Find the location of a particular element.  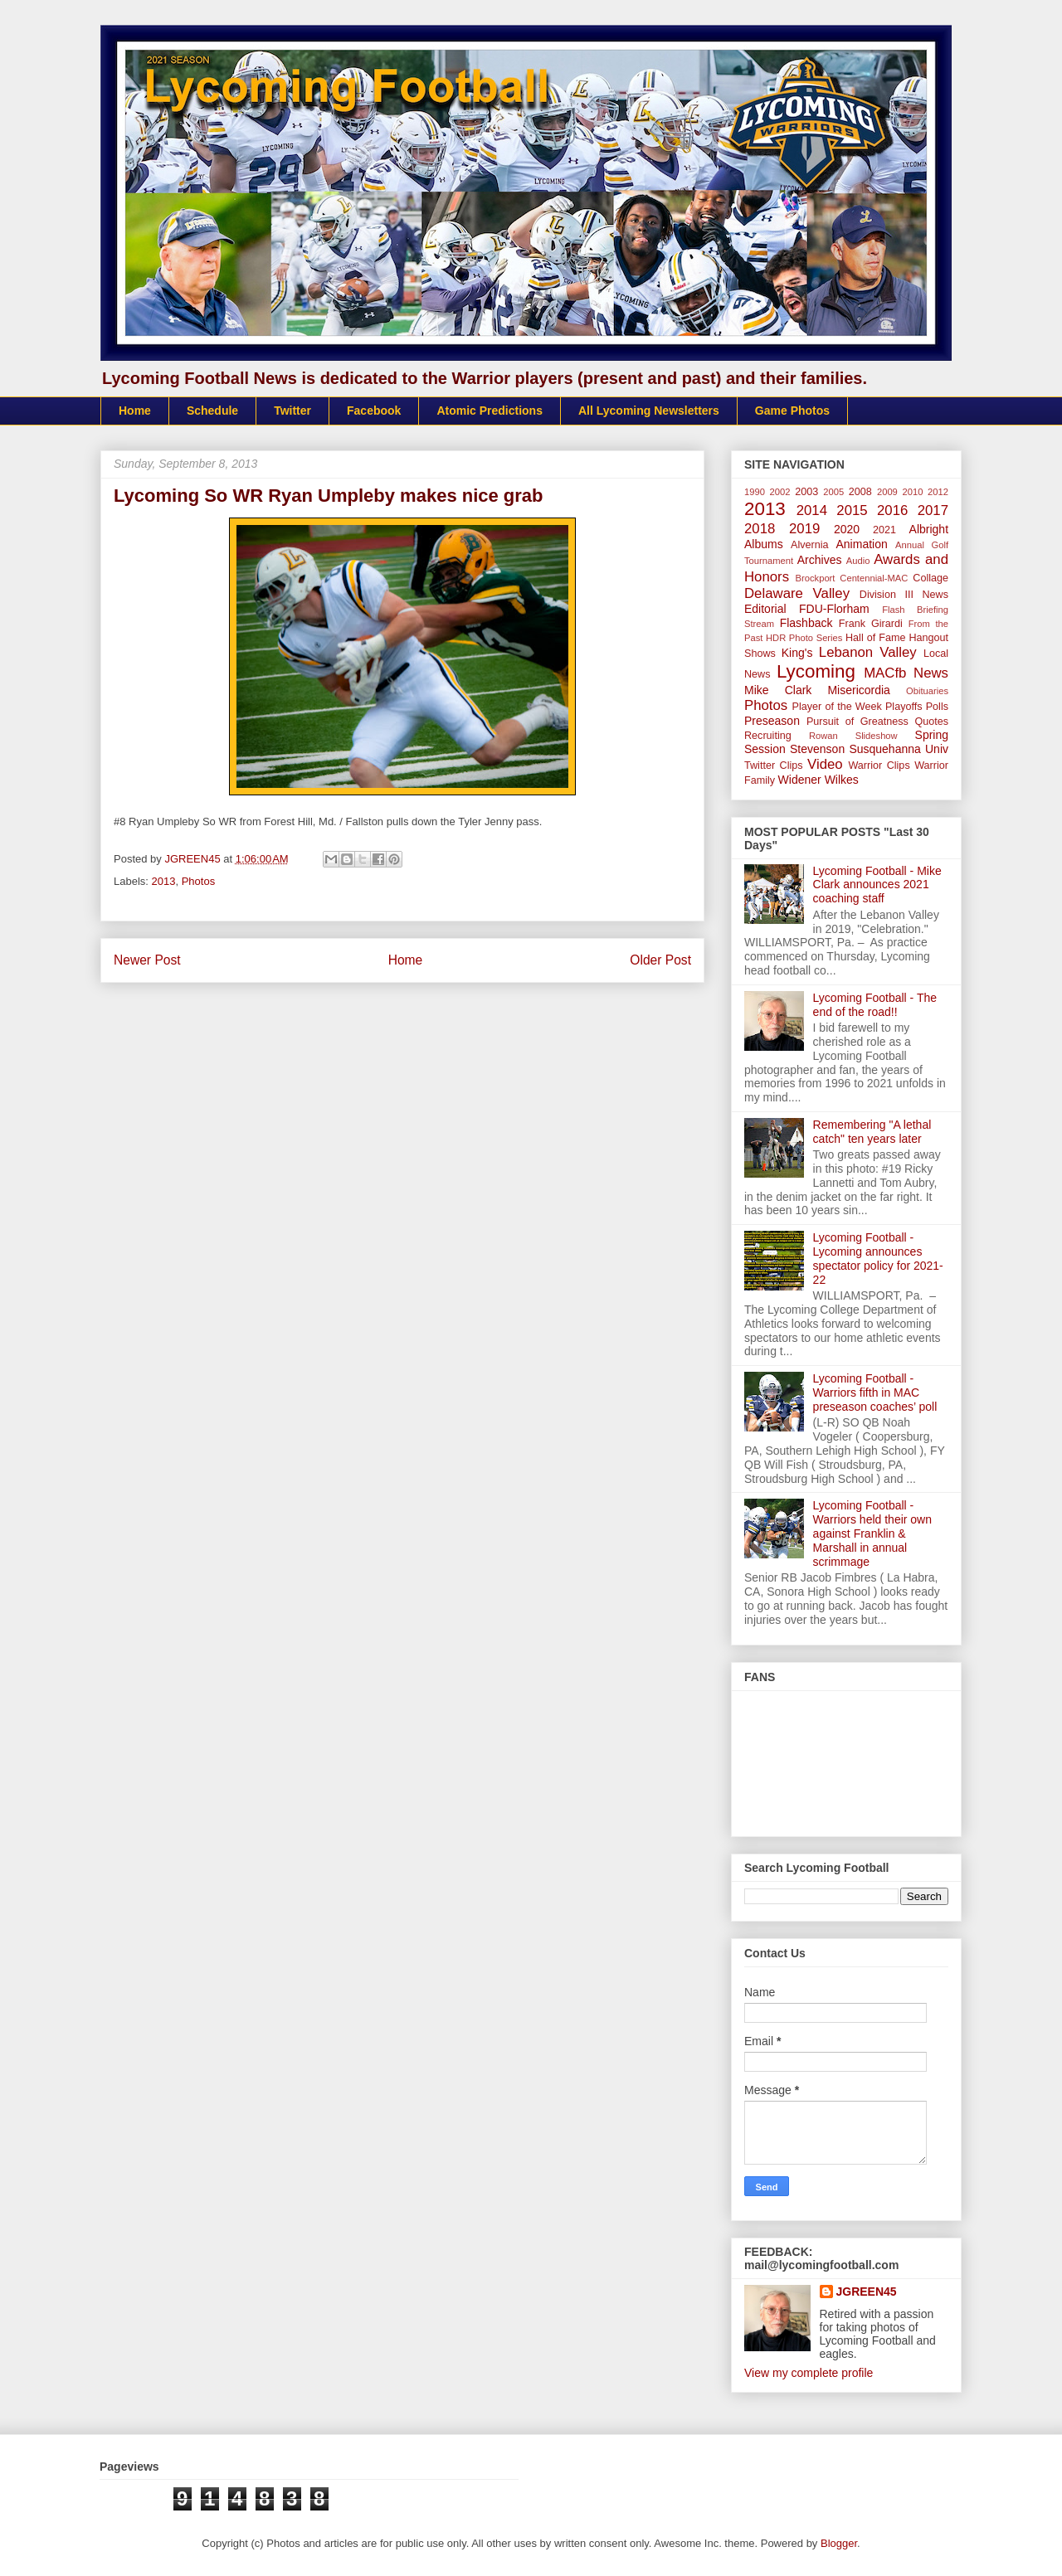

Lycoming Football - Lycoming announces spectator policy for 2021-22 is located at coordinates (878, 1258).